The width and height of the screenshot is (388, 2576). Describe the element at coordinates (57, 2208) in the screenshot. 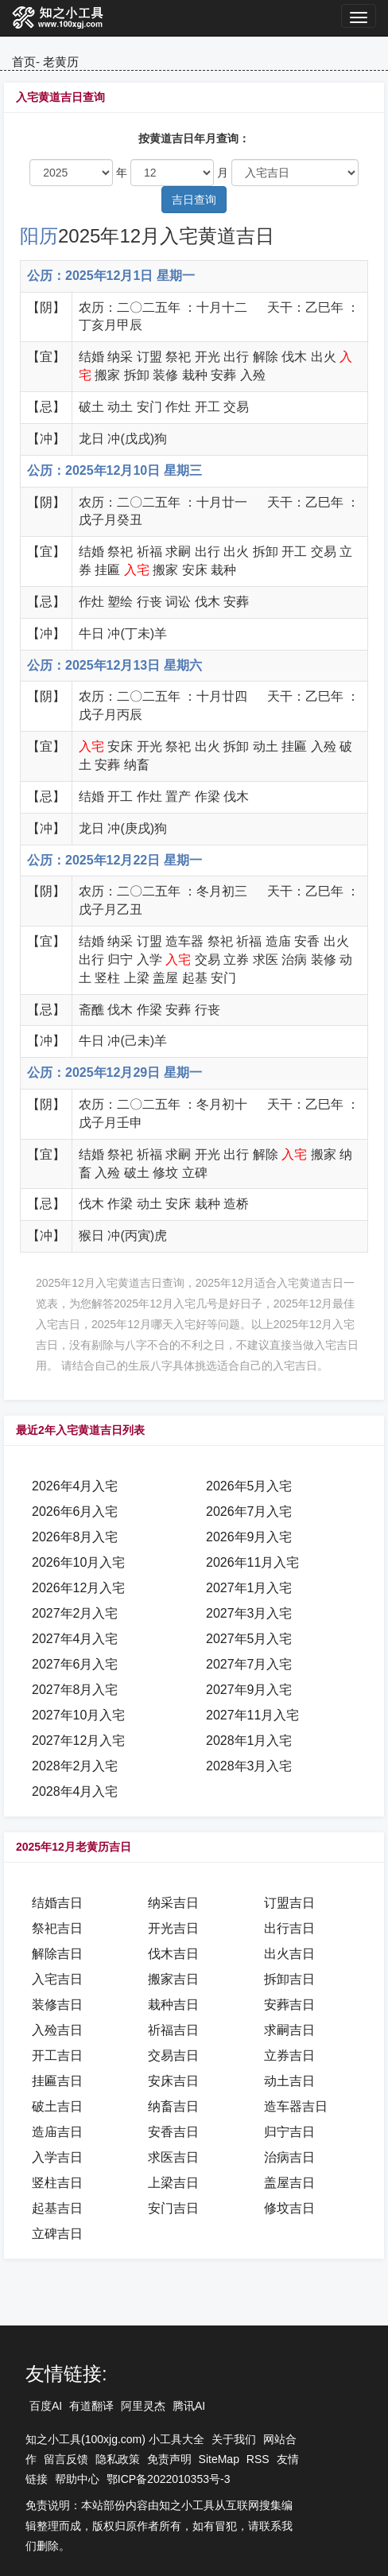

I see `起基吉日` at that location.